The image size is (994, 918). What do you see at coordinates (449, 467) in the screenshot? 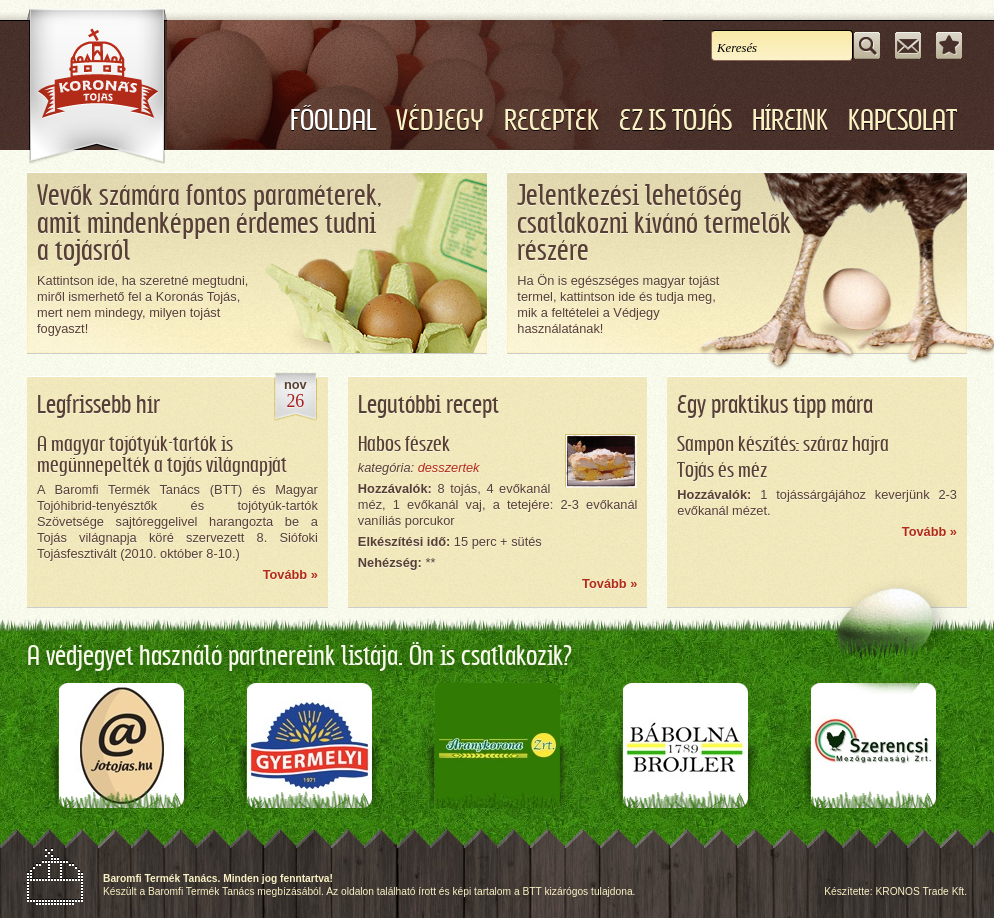
I see `desszertek` at bounding box center [449, 467].